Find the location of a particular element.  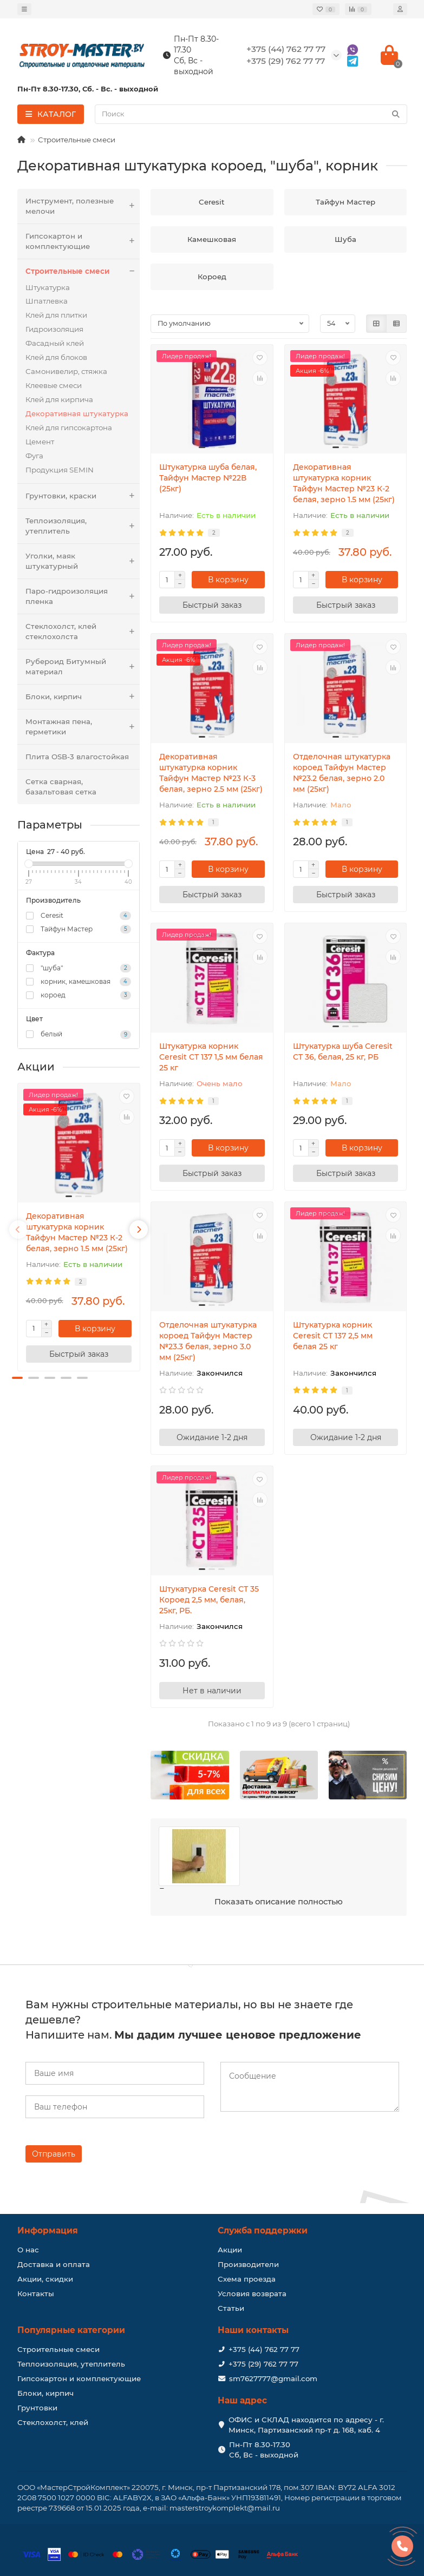

[presentation] is located at coordinates (18, 1229).